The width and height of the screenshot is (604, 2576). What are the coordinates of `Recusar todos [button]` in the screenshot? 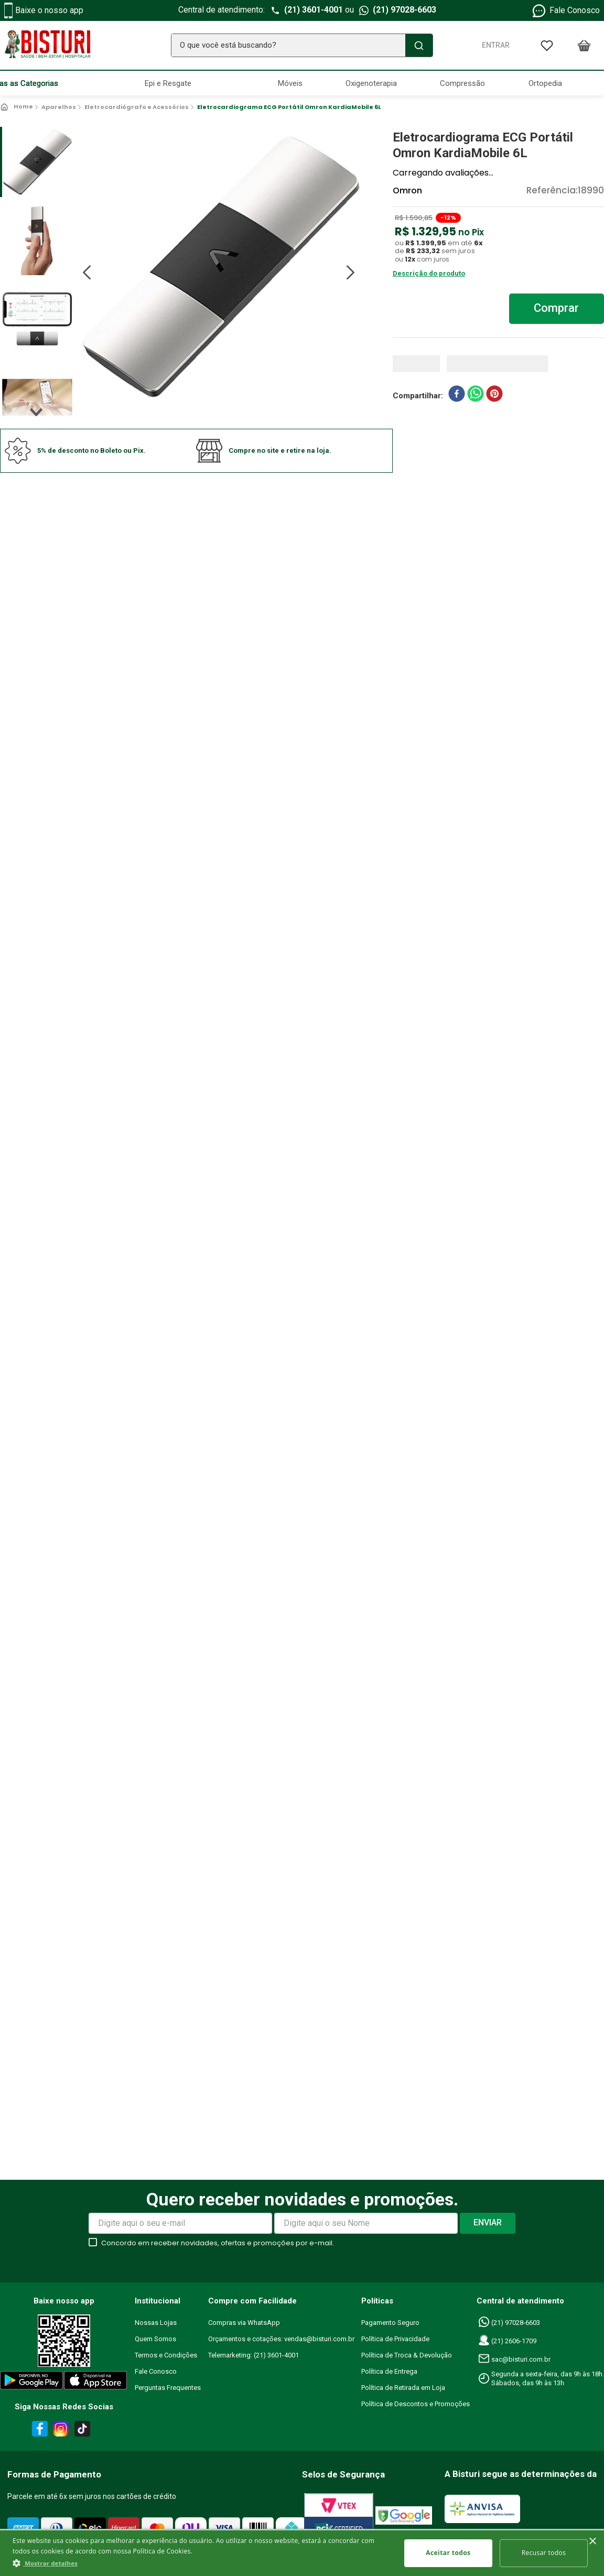 It's located at (544, 2552).